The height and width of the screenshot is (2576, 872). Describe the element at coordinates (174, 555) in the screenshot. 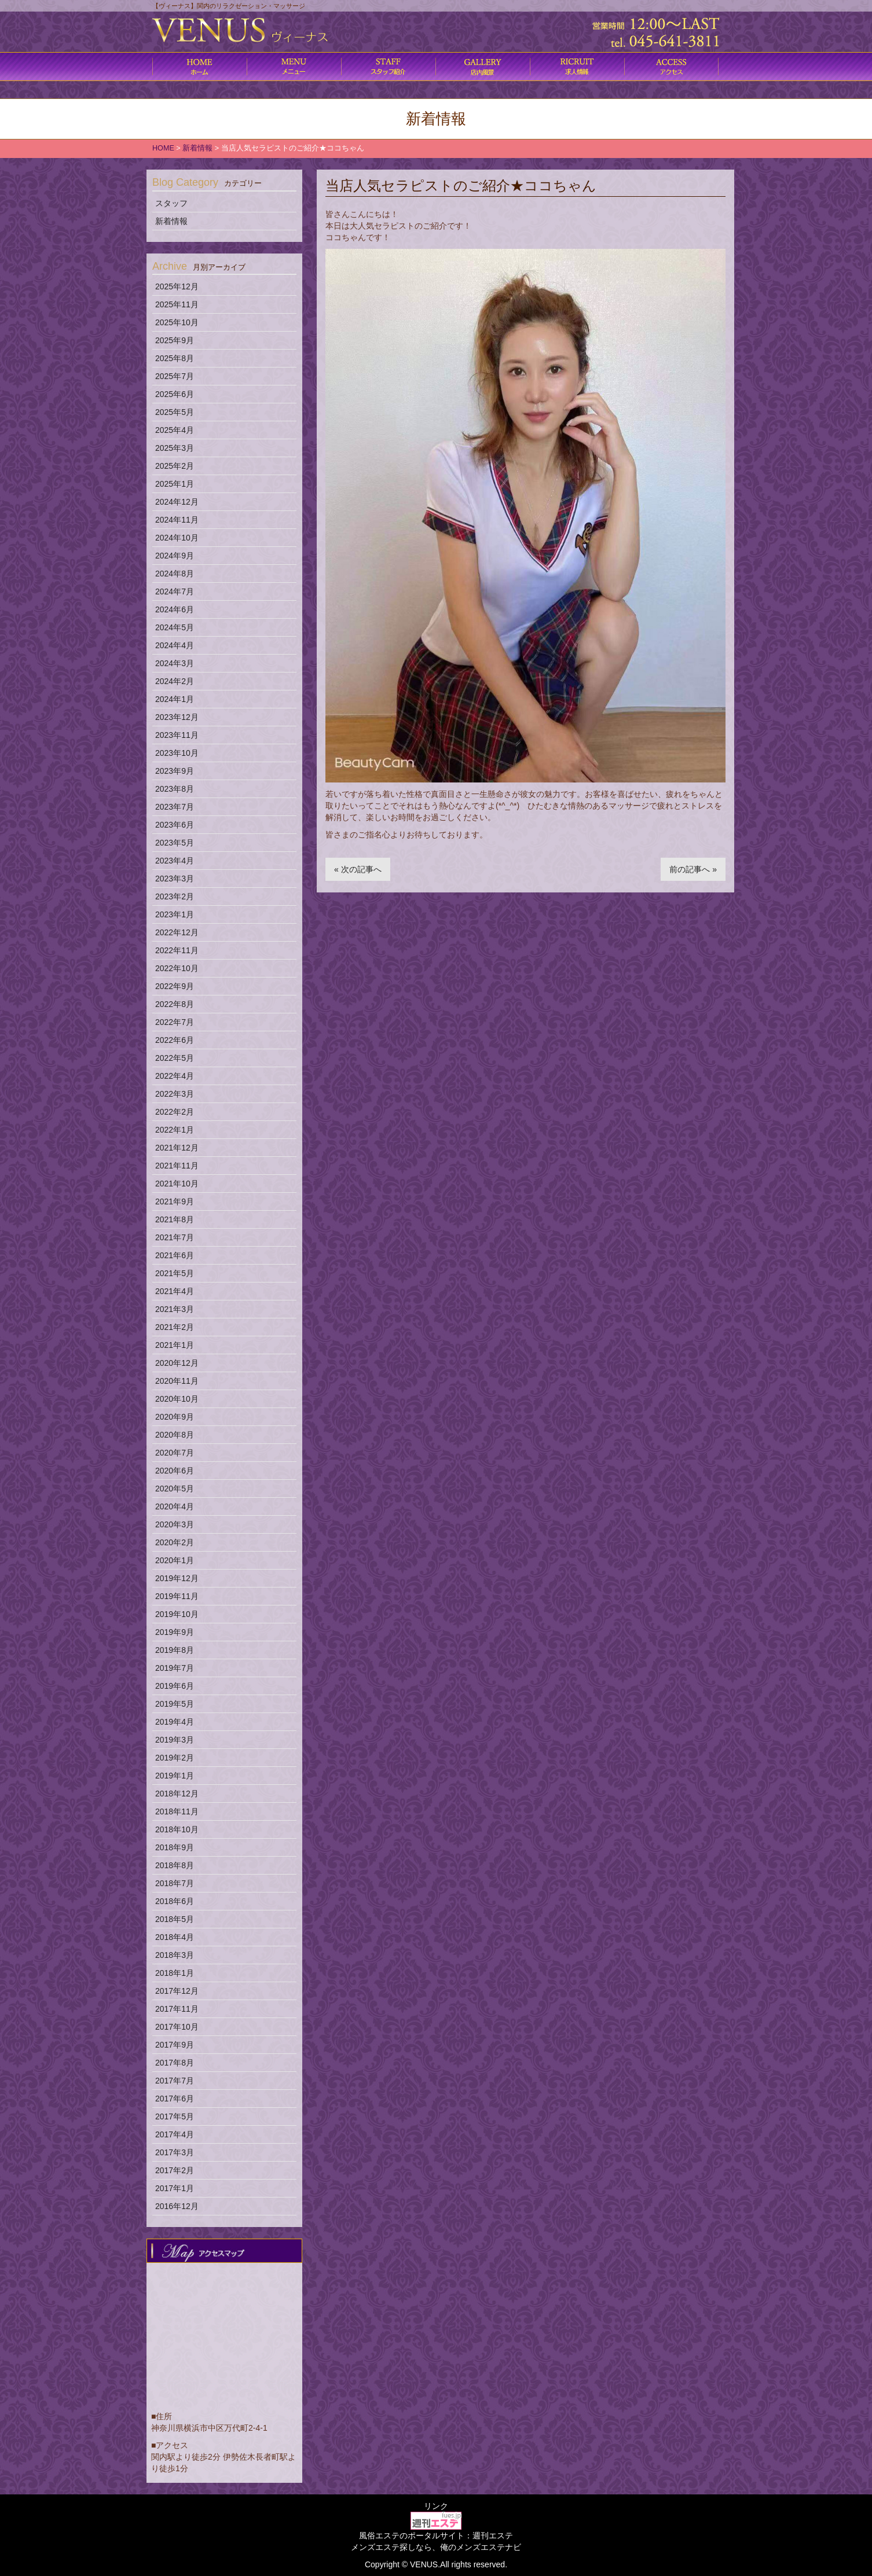

I see `2024年9月` at that location.